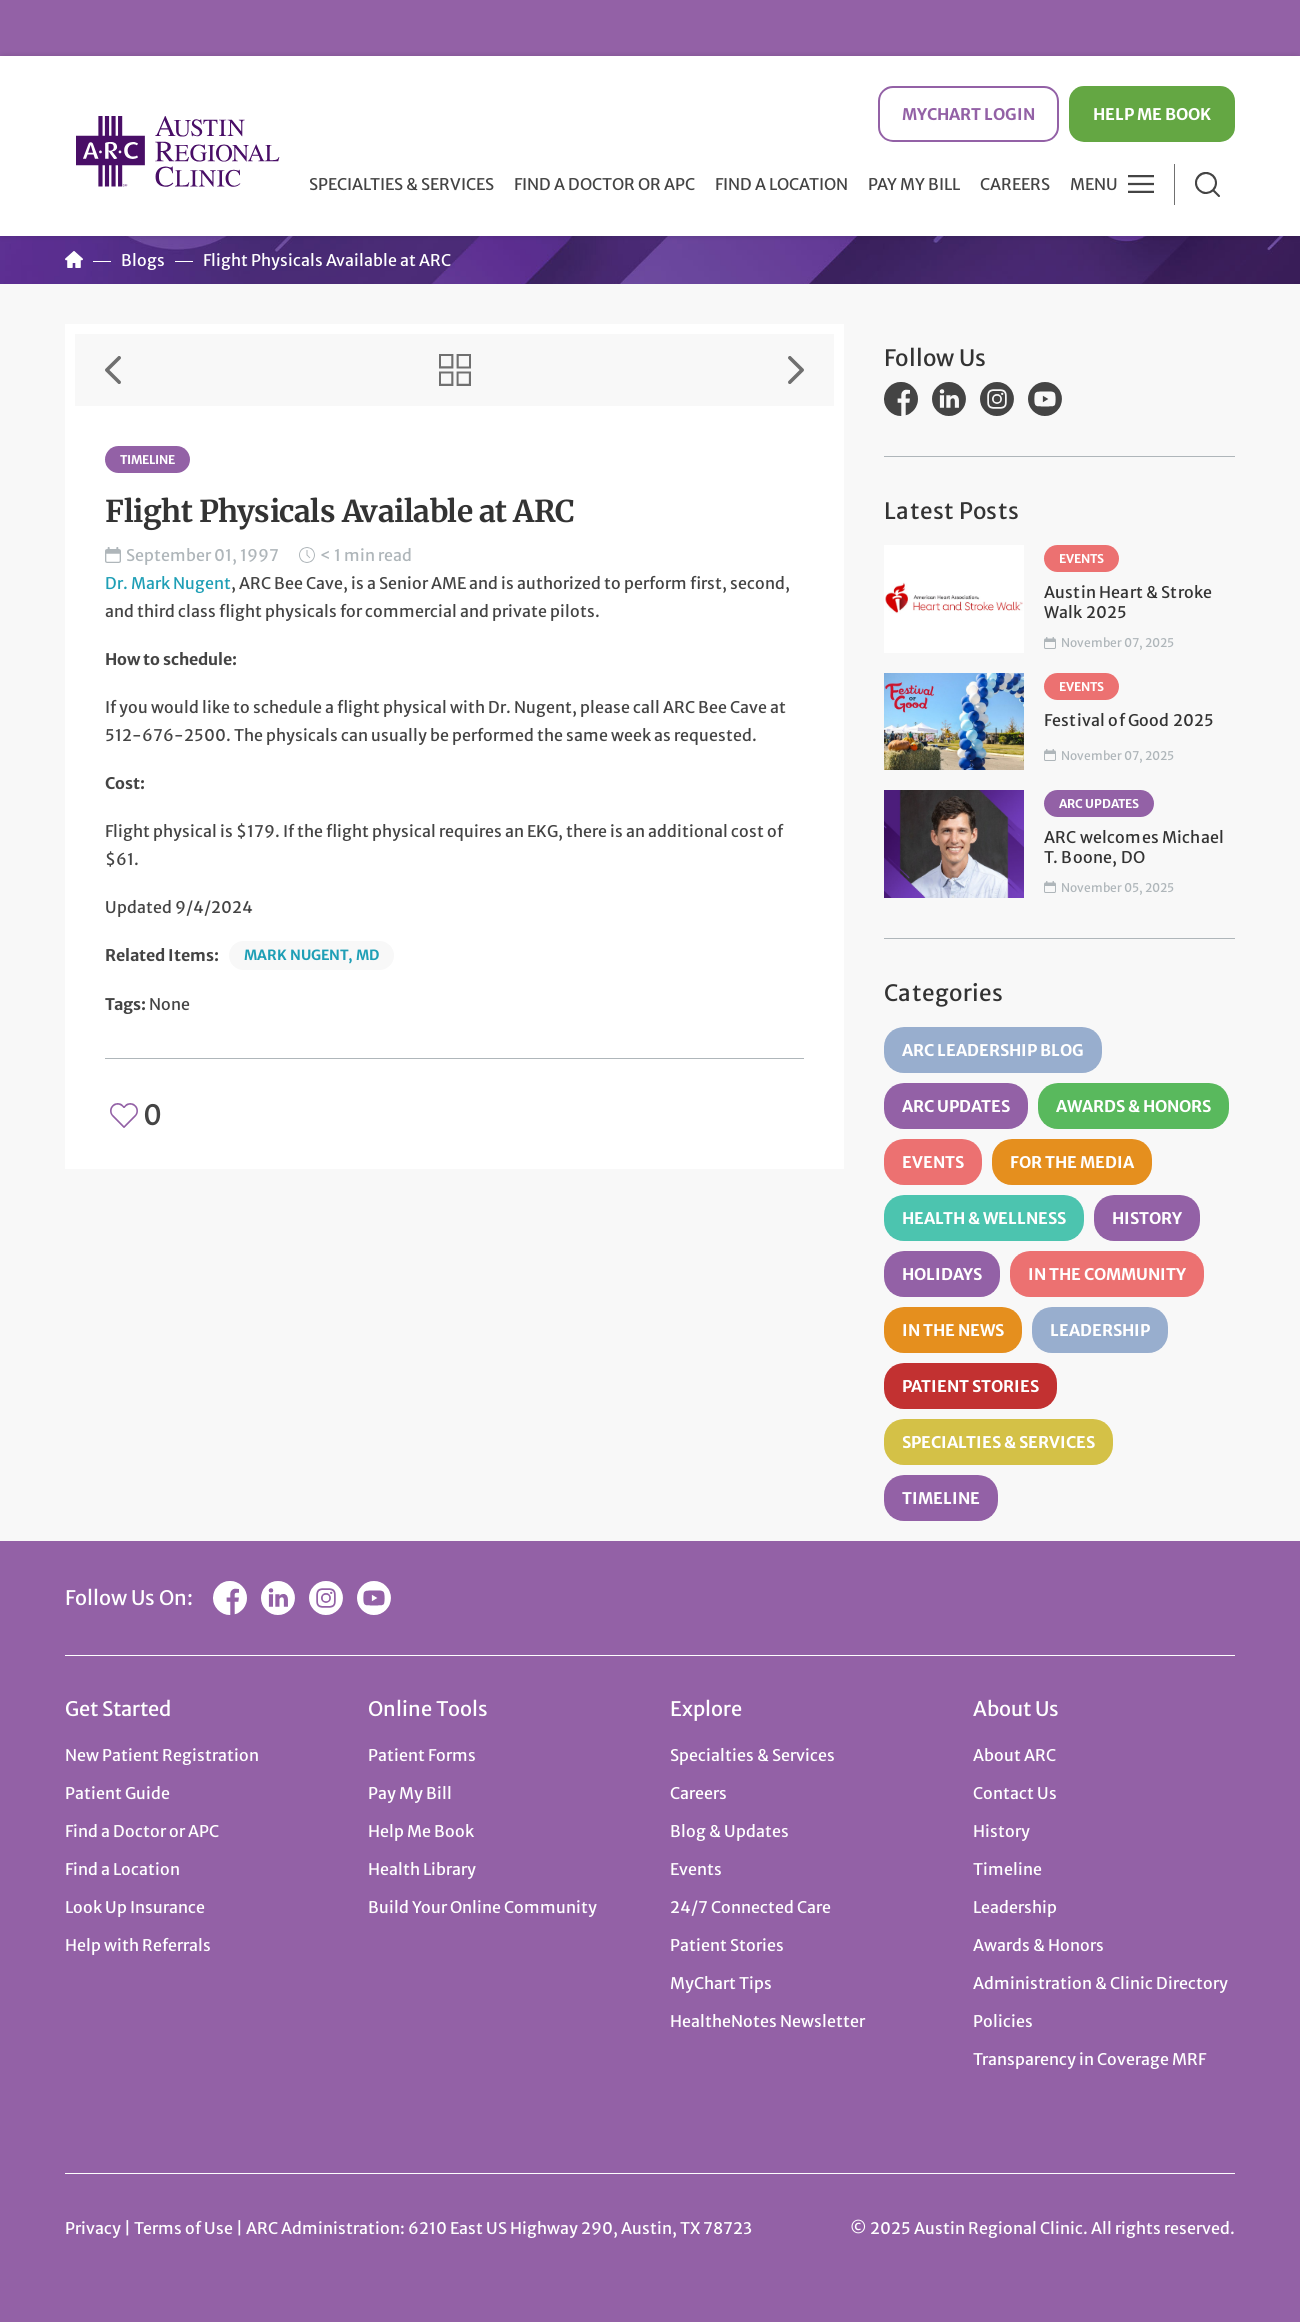 This screenshot has height=2322, width=1300. Describe the element at coordinates (1207, 184) in the screenshot. I see `Search [button]` at that location.